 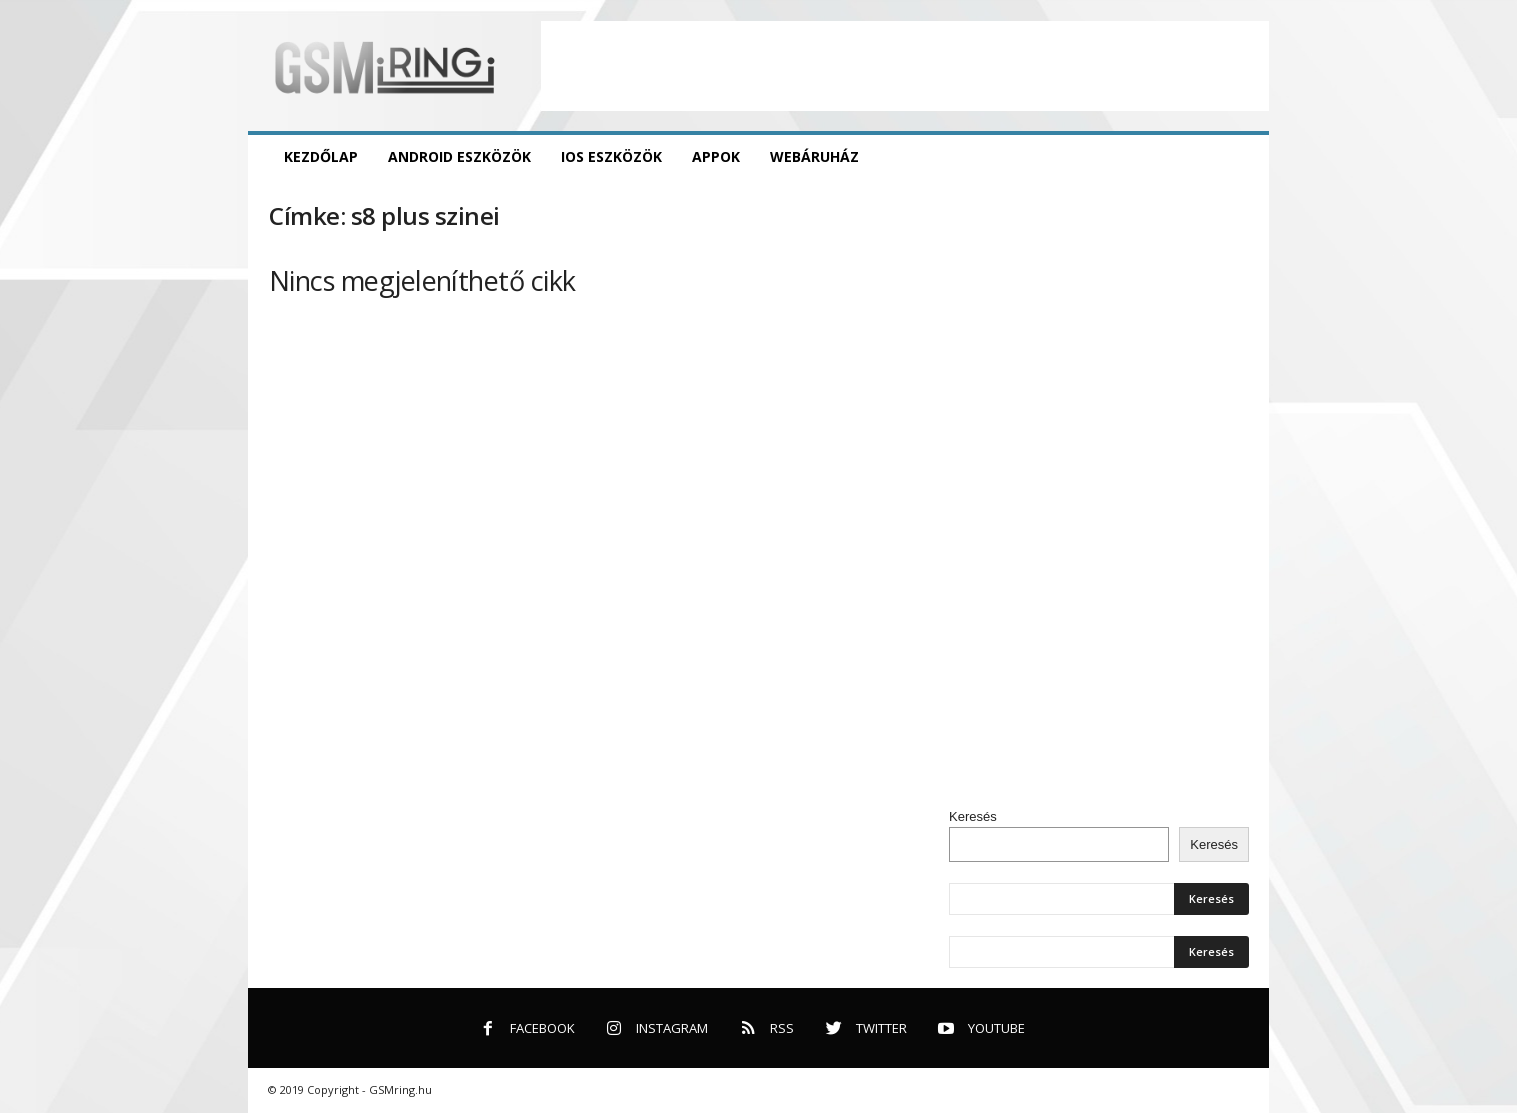 I want to click on [button], so click(x=1239, y=157).